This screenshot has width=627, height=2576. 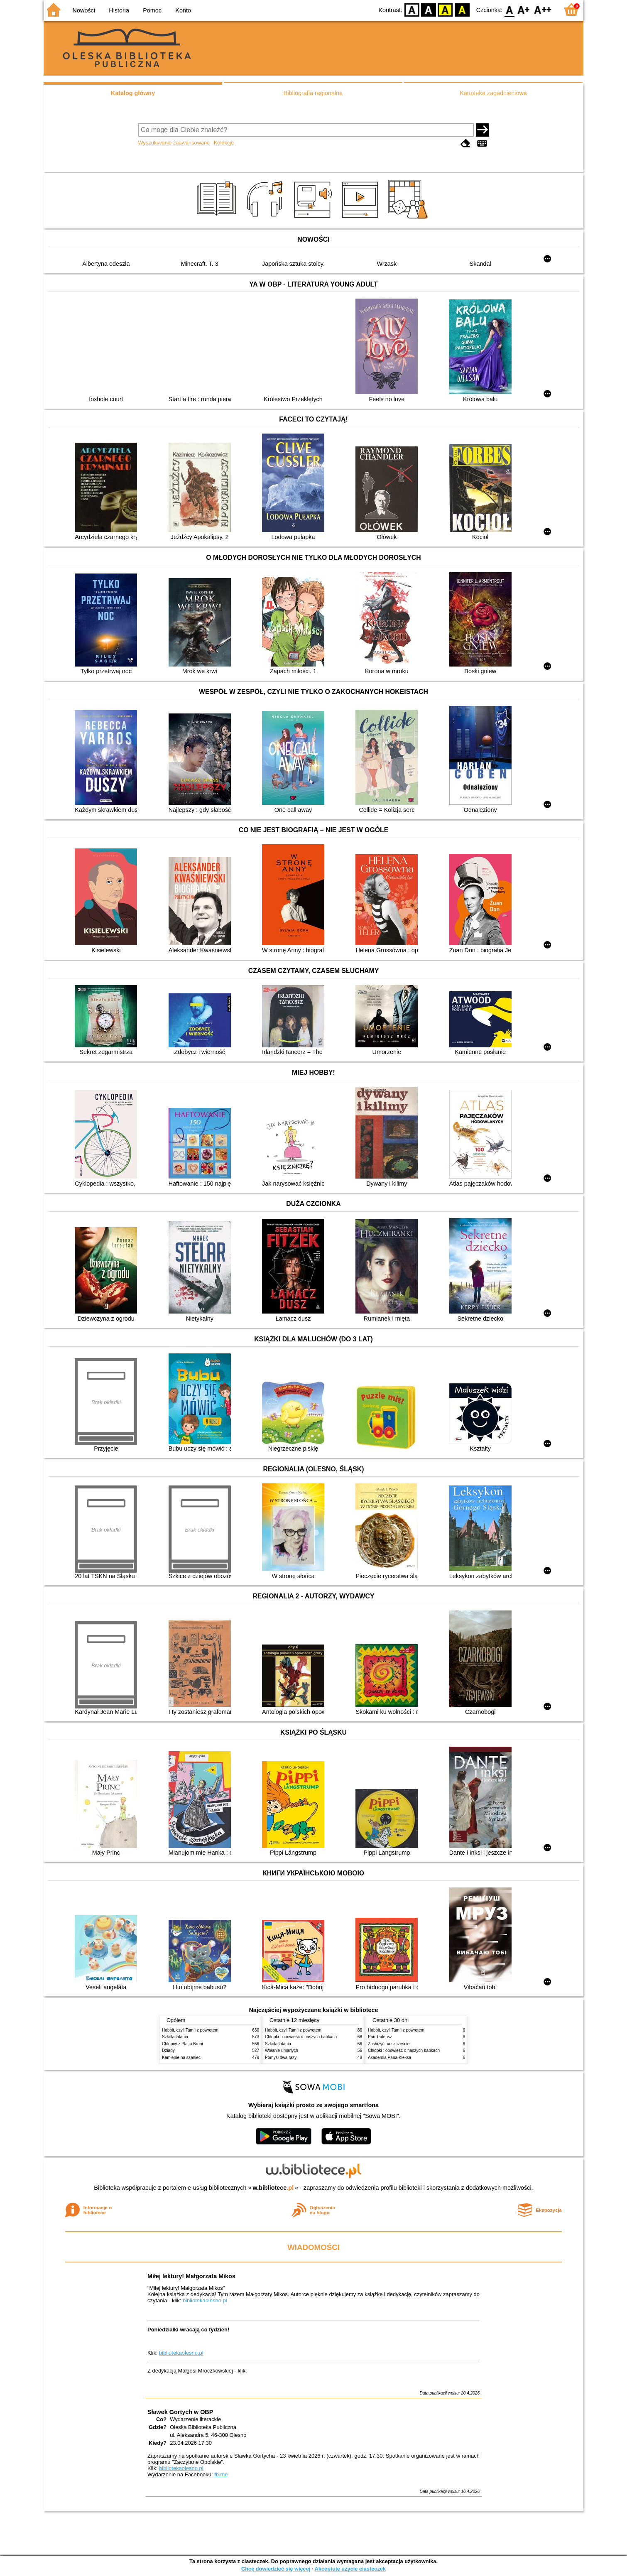 What do you see at coordinates (380, 2036) in the screenshot?
I see `Pan Tadeusz` at bounding box center [380, 2036].